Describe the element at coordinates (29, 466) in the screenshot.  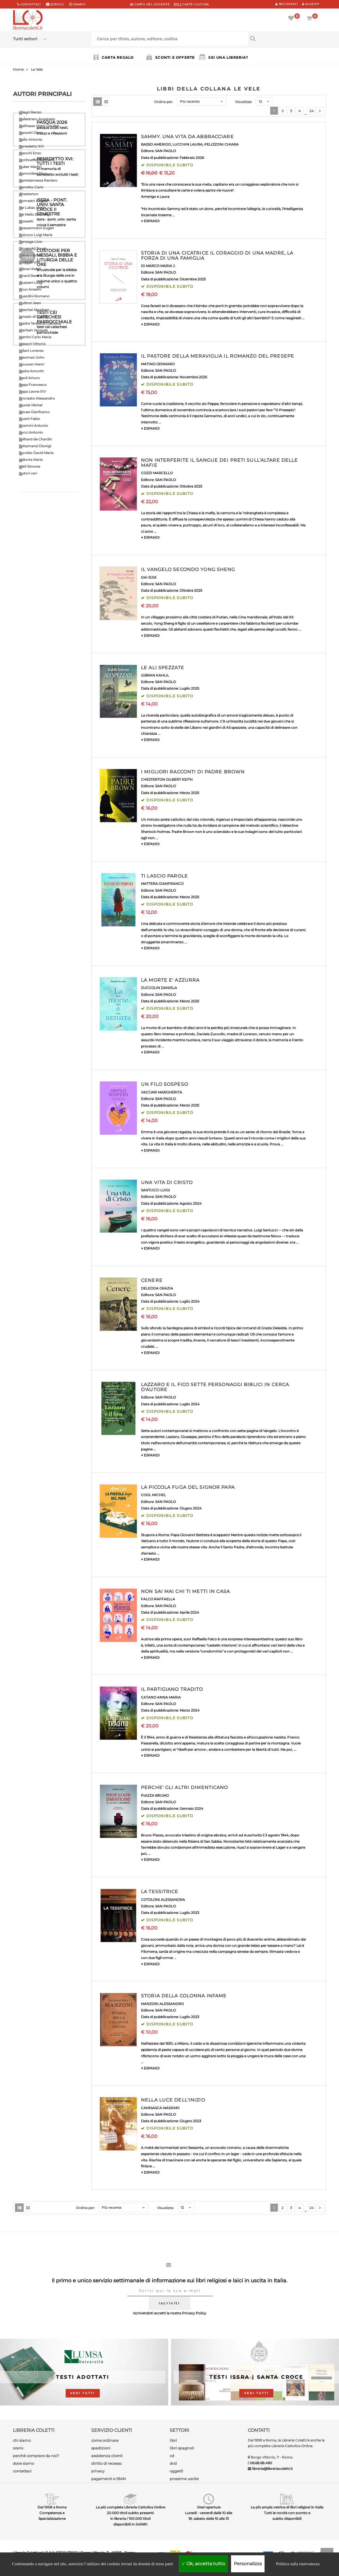
I see `Weil Simone` at that location.